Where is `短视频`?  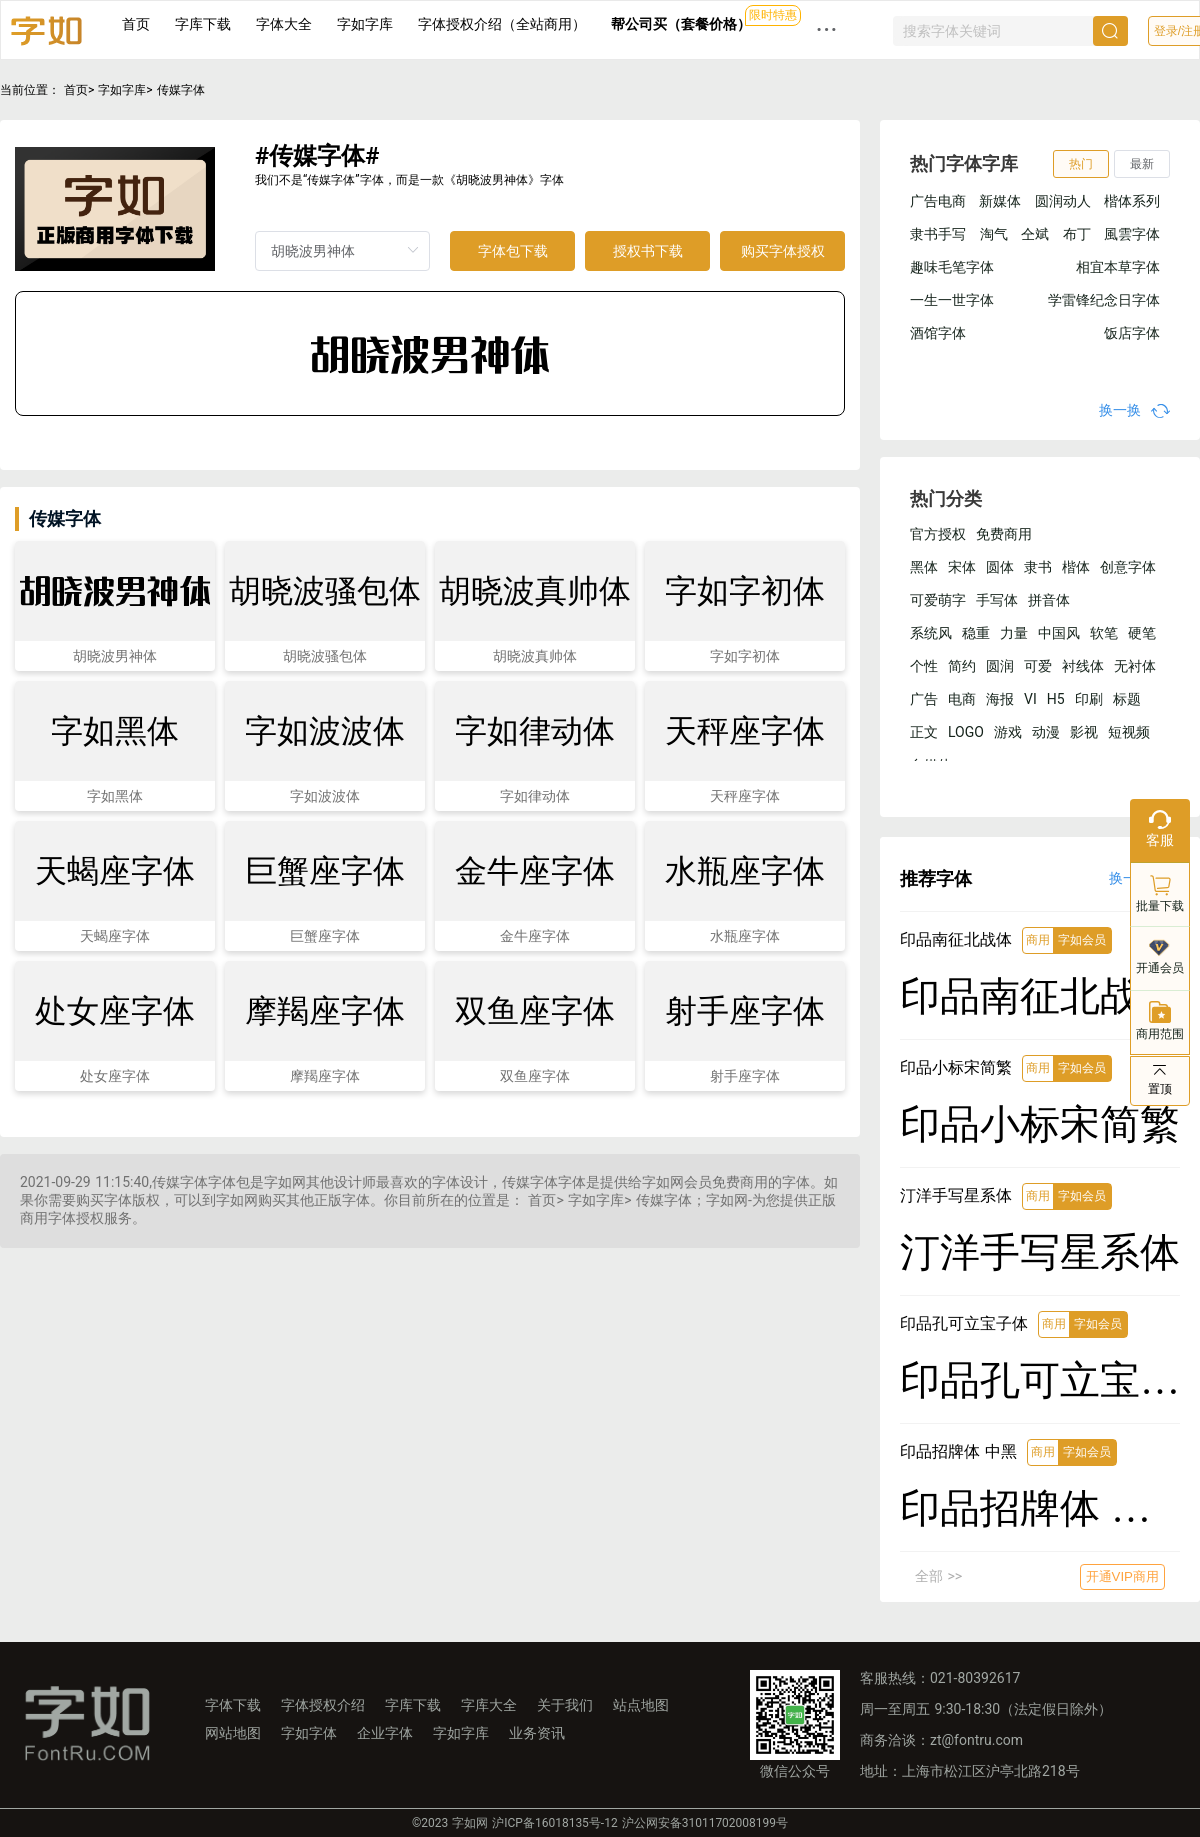
短视频 is located at coordinates (1129, 732).